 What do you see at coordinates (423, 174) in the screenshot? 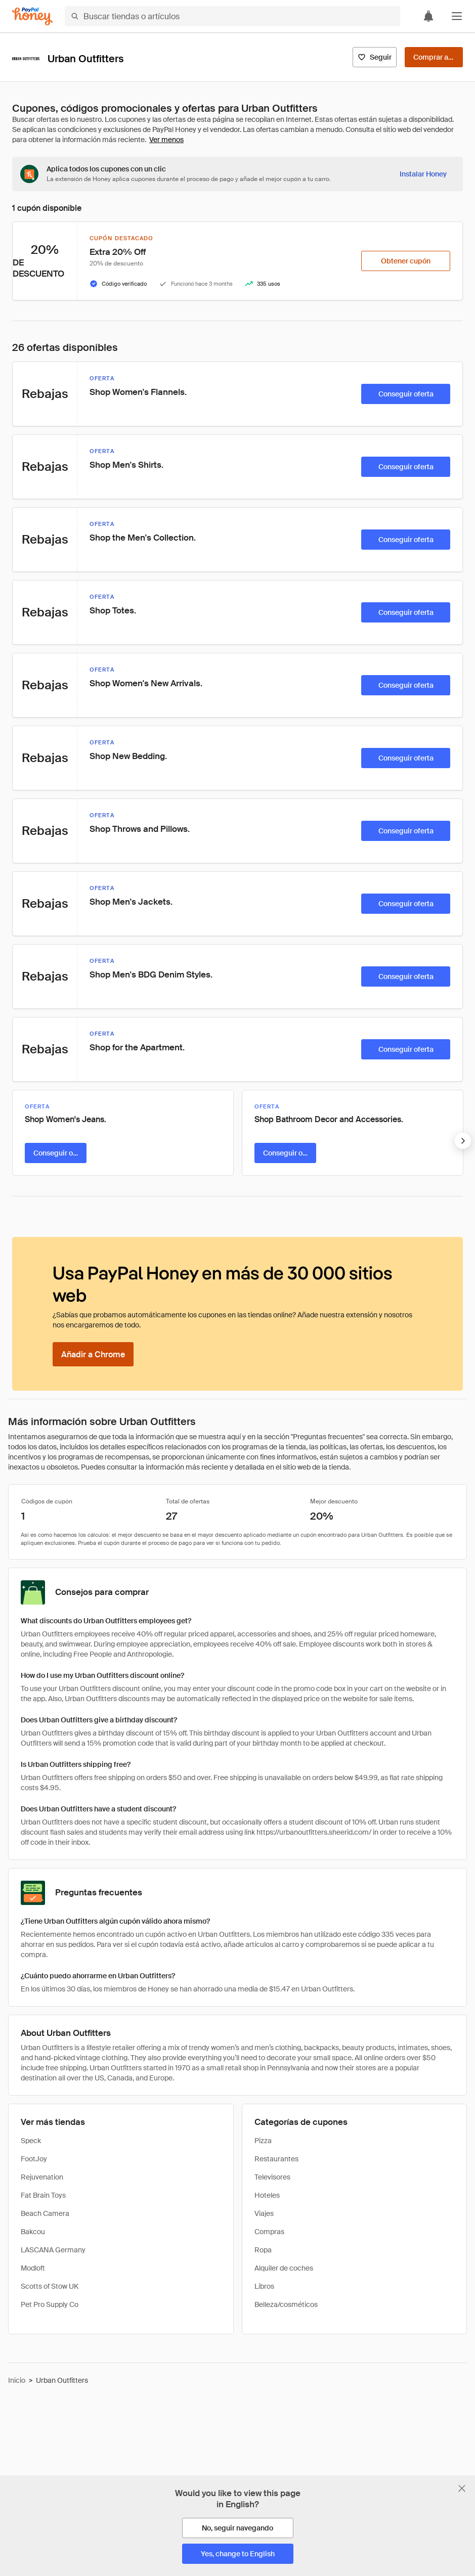
I see `[Instalar Honey]` at bounding box center [423, 174].